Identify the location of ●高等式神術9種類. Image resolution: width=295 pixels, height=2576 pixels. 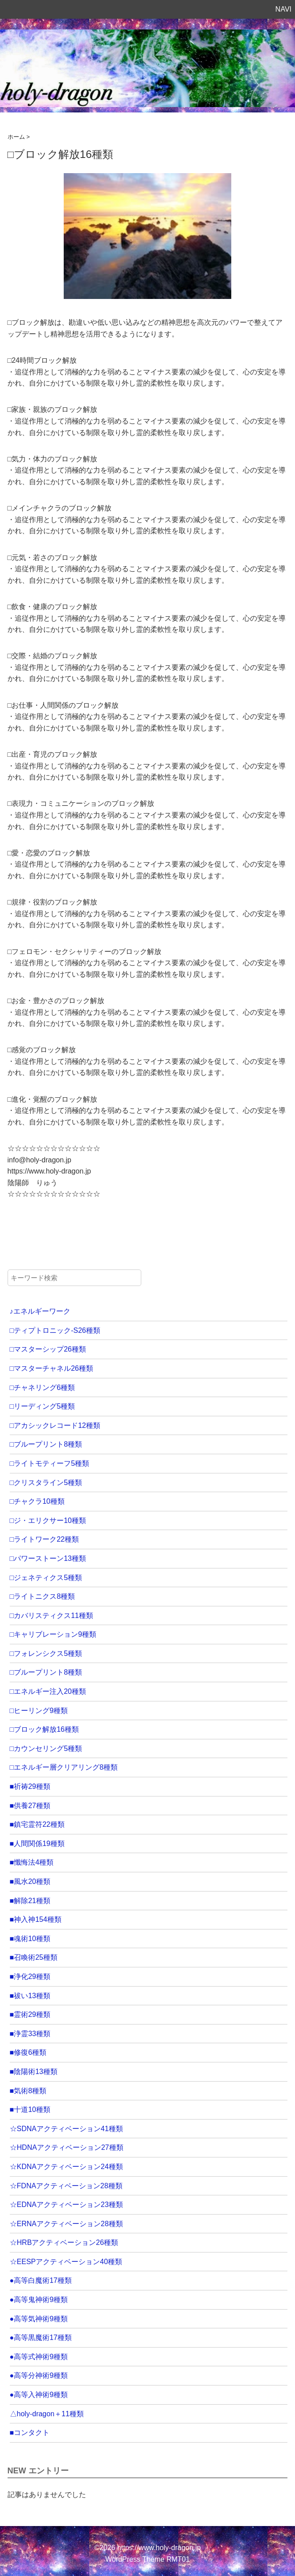
(39, 2356).